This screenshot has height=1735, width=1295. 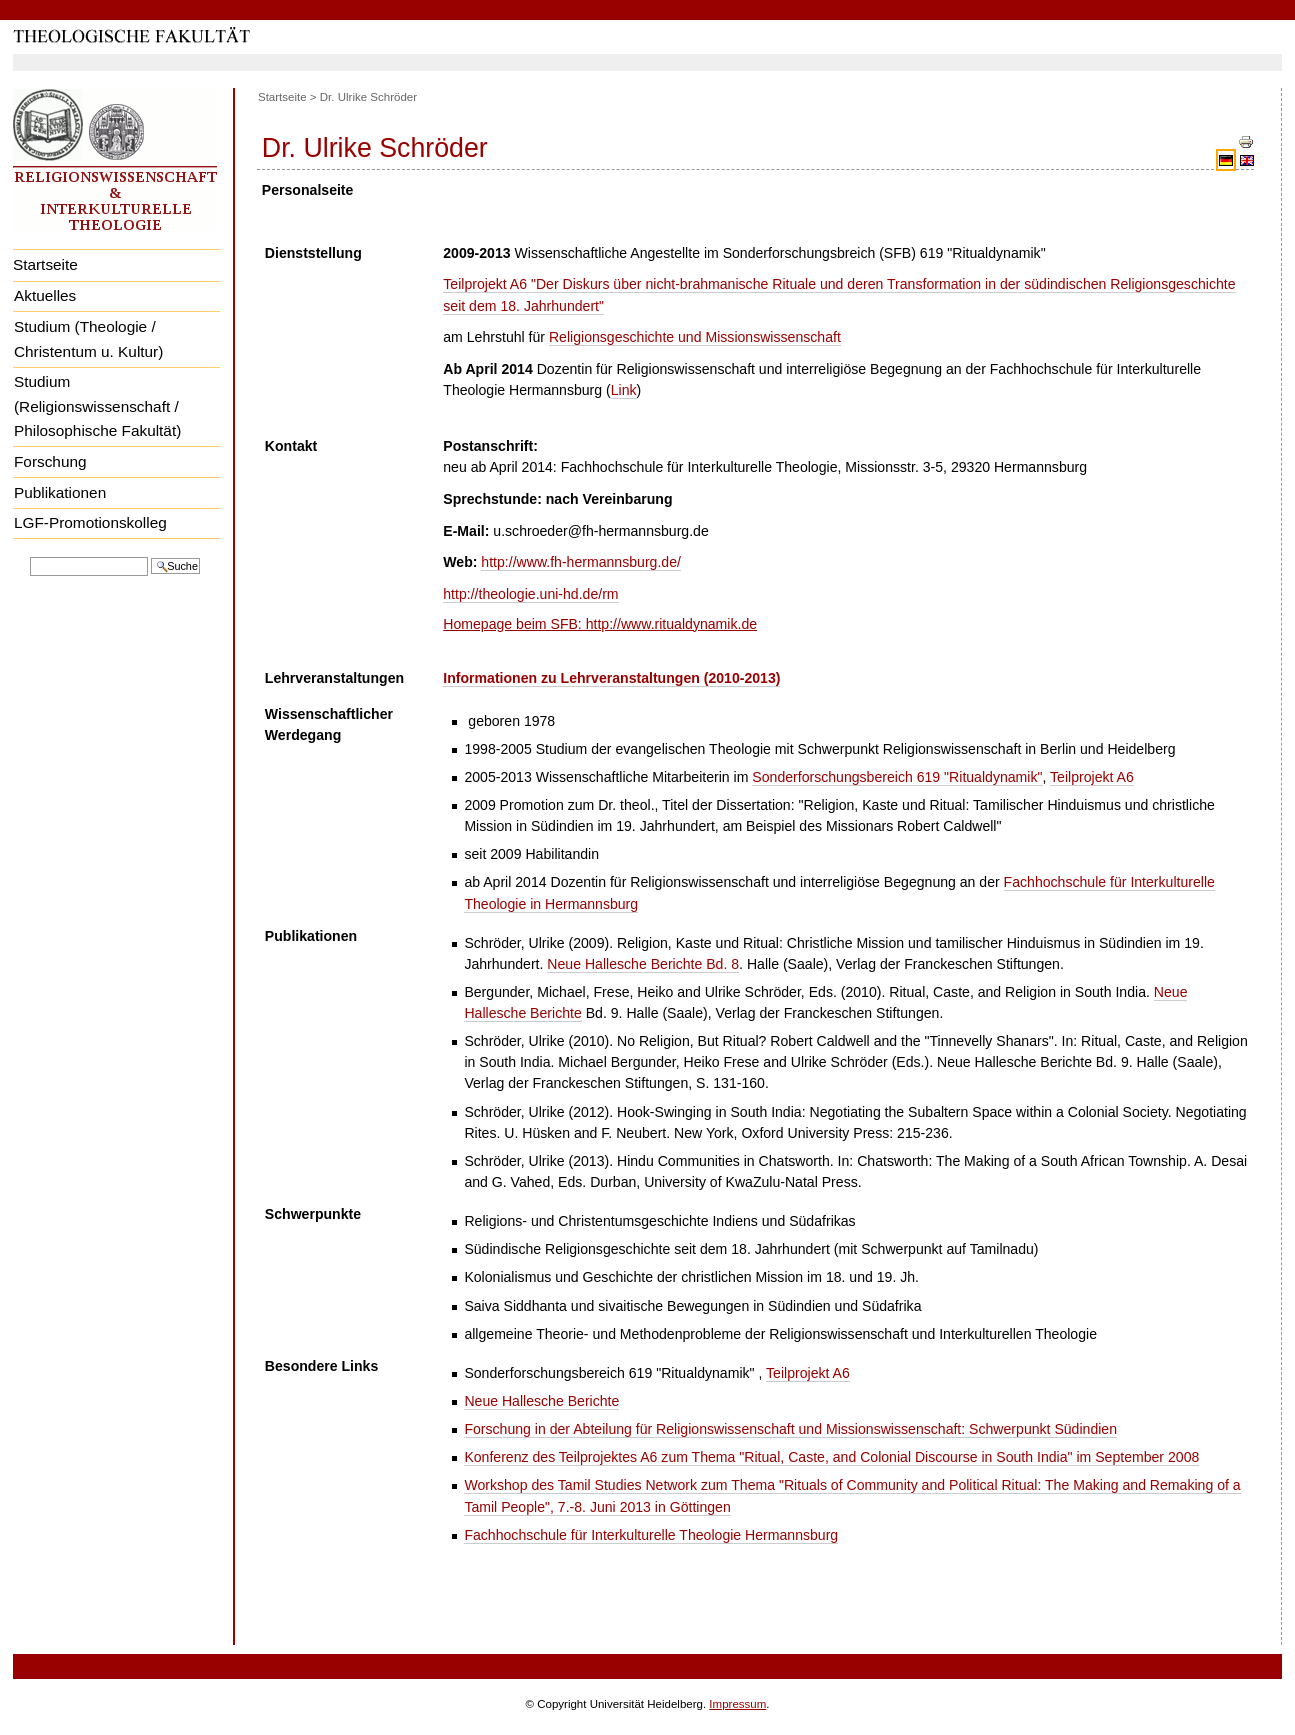 I want to click on Studium (Theologie / Christentum u. Kultur), so click(x=88, y=339).